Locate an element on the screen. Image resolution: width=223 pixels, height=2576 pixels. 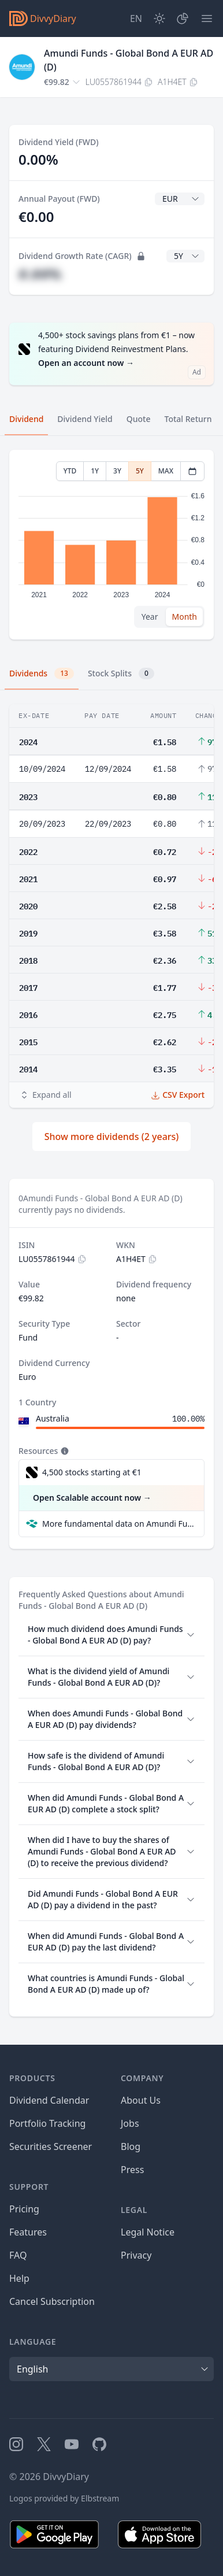
FAQ is located at coordinates (18, 2255).